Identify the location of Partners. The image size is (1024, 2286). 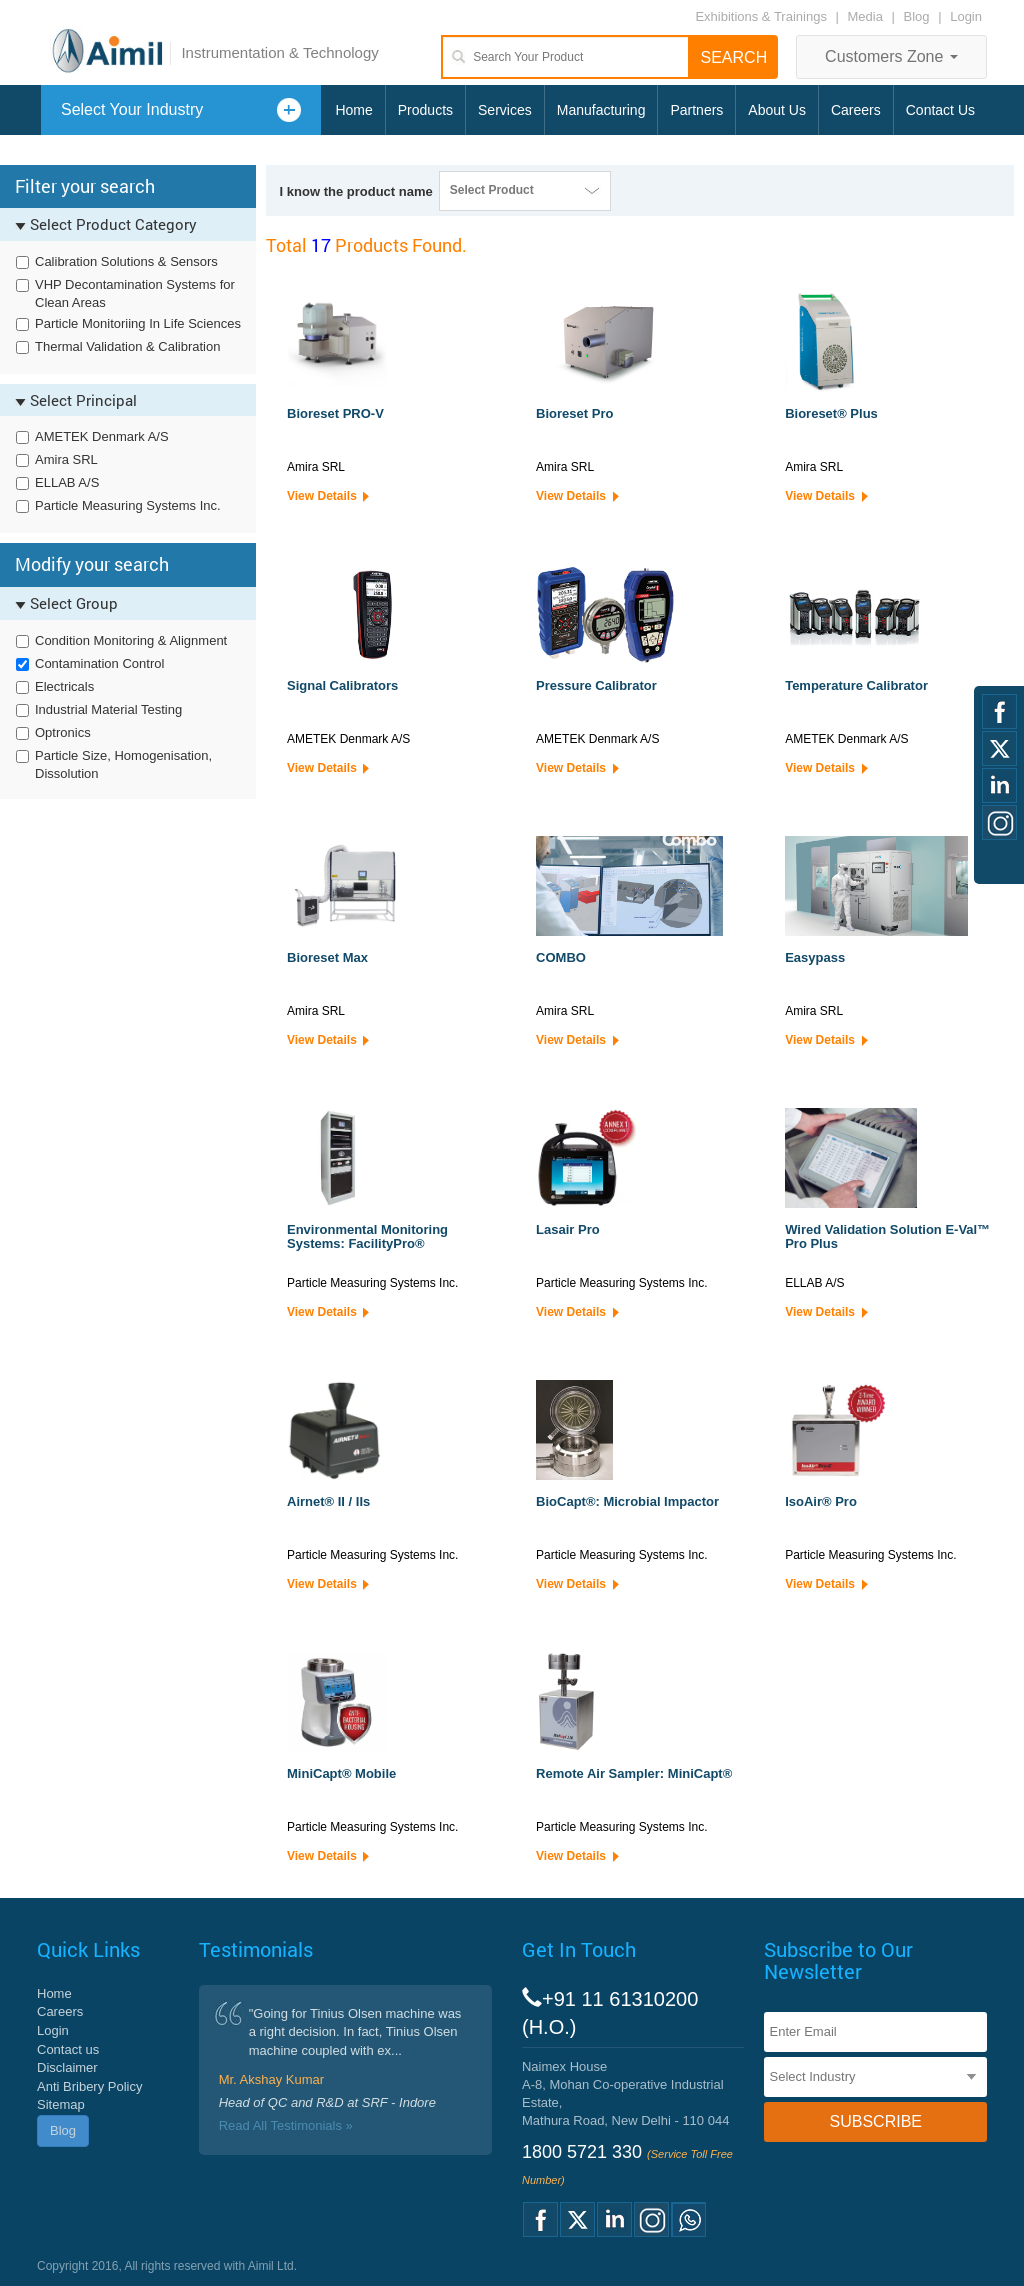
(696, 110).